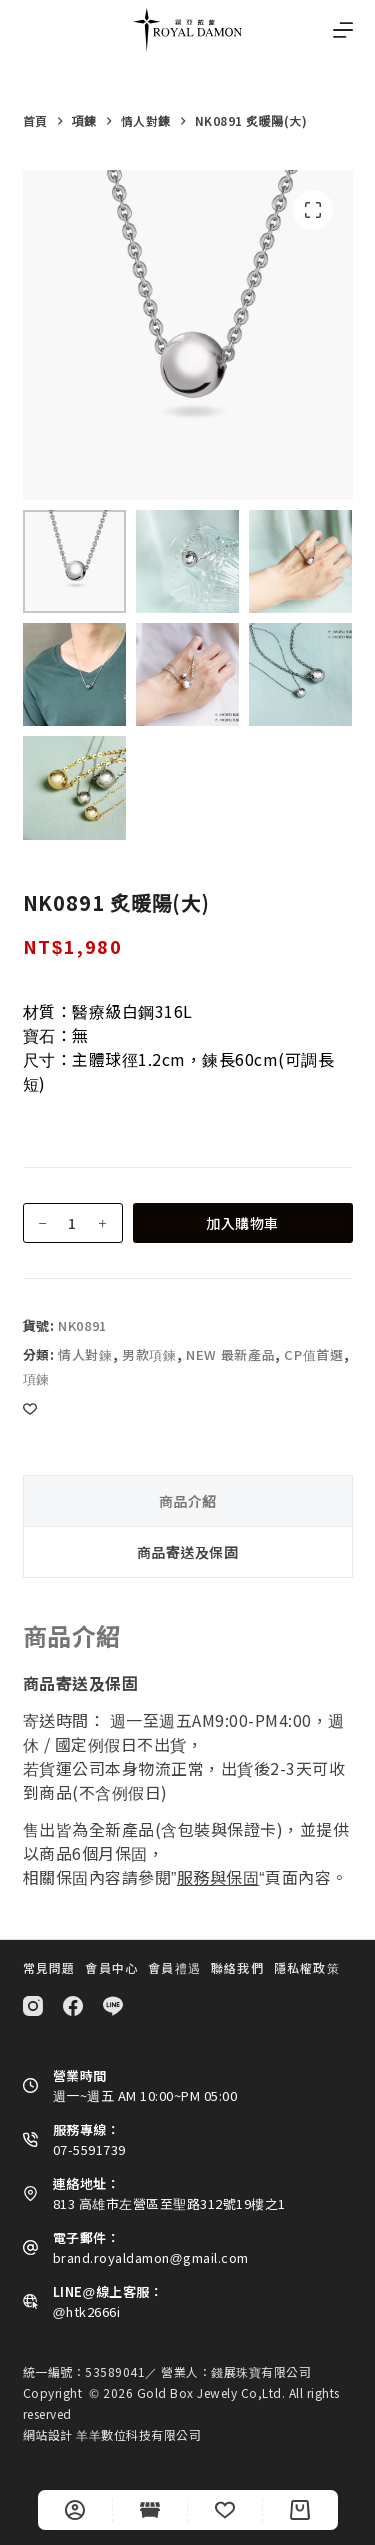 This screenshot has height=2545, width=375. What do you see at coordinates (73, 1223) in the screenshot?
I see `[商品數量]` at bounding box center [73, 1223].